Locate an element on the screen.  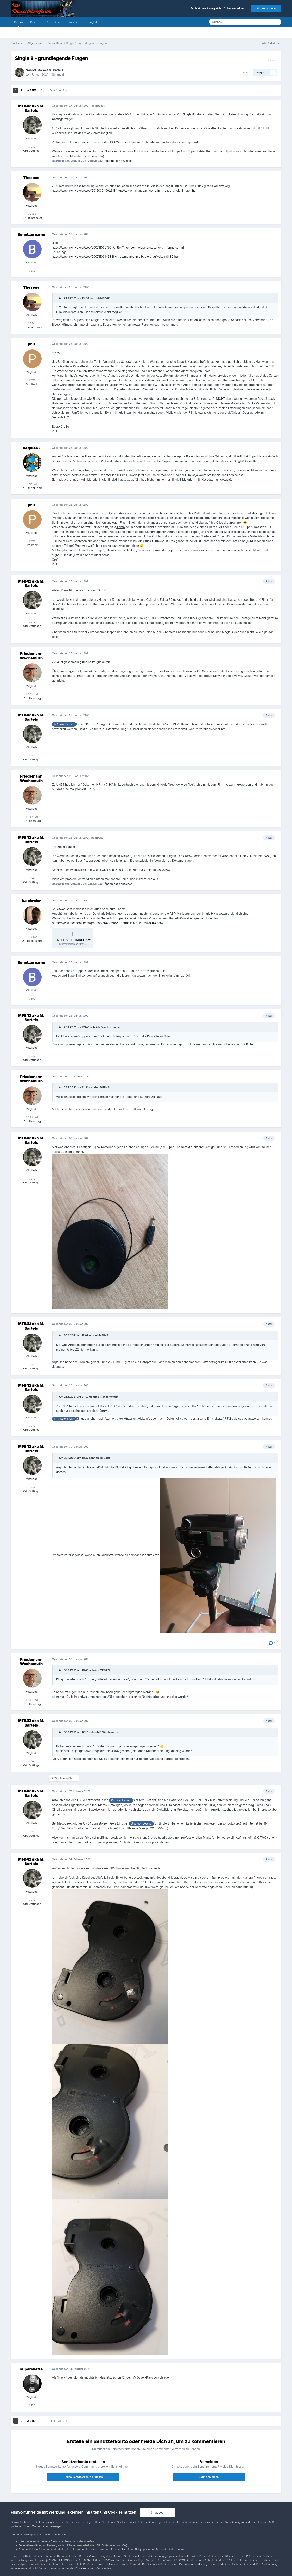
Galerie is located at coordinates (34, 22).